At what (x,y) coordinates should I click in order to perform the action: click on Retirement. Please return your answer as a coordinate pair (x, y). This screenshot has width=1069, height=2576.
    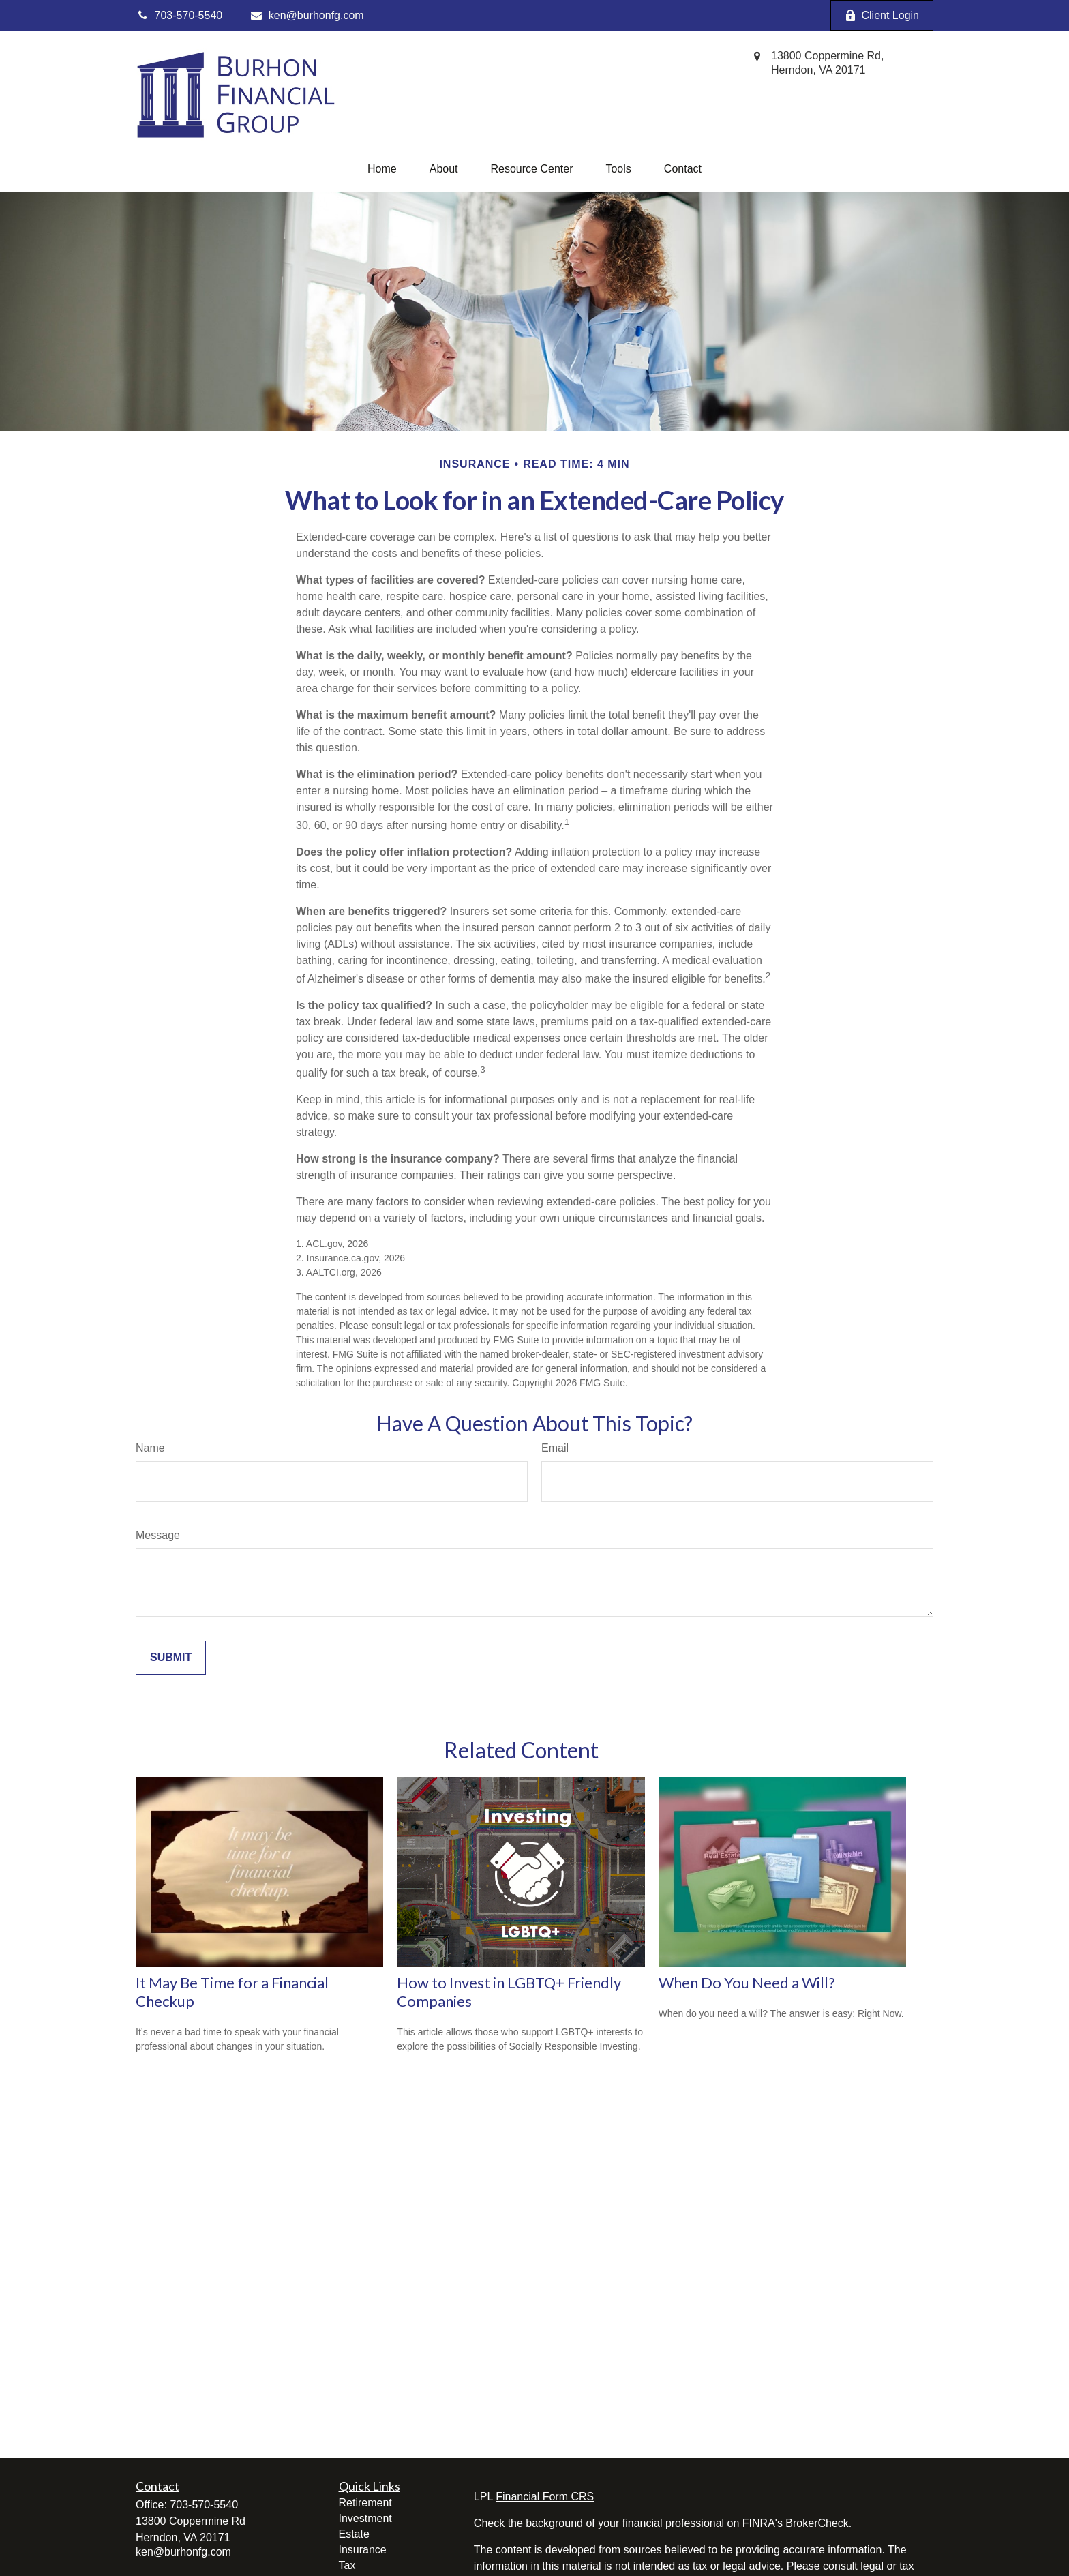
    Looking at the image, I should click on (365, 2502).